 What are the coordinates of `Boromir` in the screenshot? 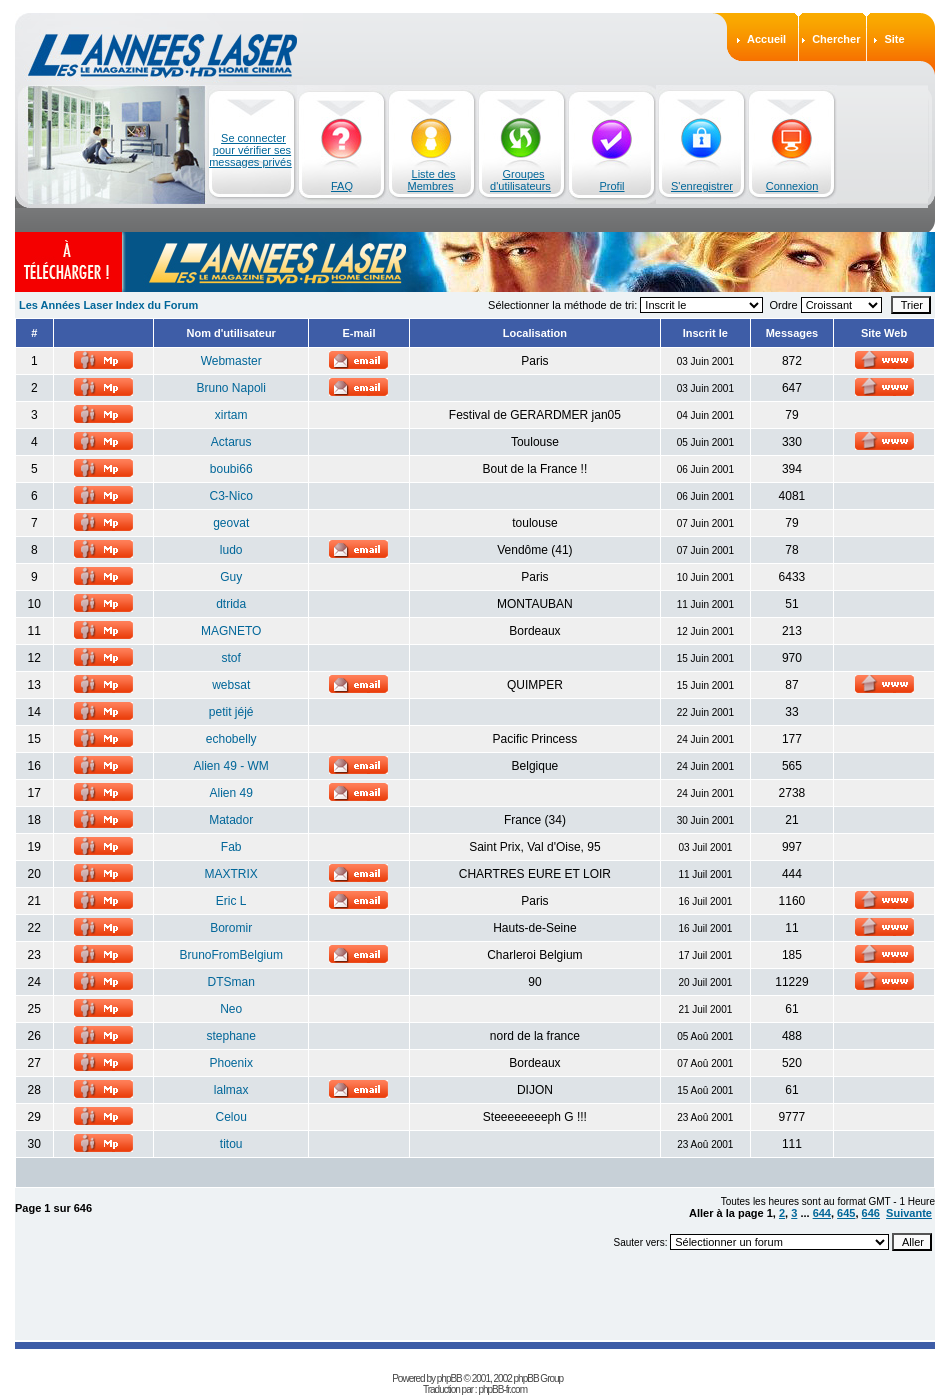 It's located at (231, 928).